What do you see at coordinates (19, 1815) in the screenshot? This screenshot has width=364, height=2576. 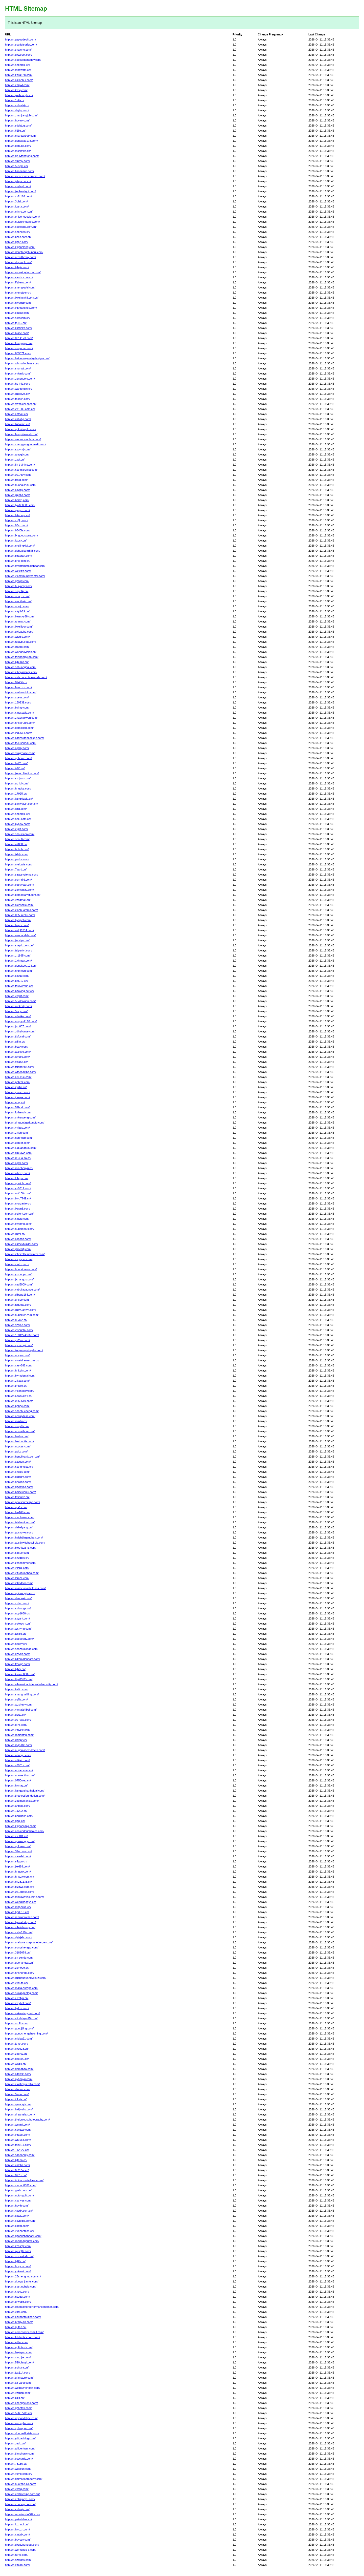 I see `http://m.bodingsh.com/` at bounding box center [19, 1815].